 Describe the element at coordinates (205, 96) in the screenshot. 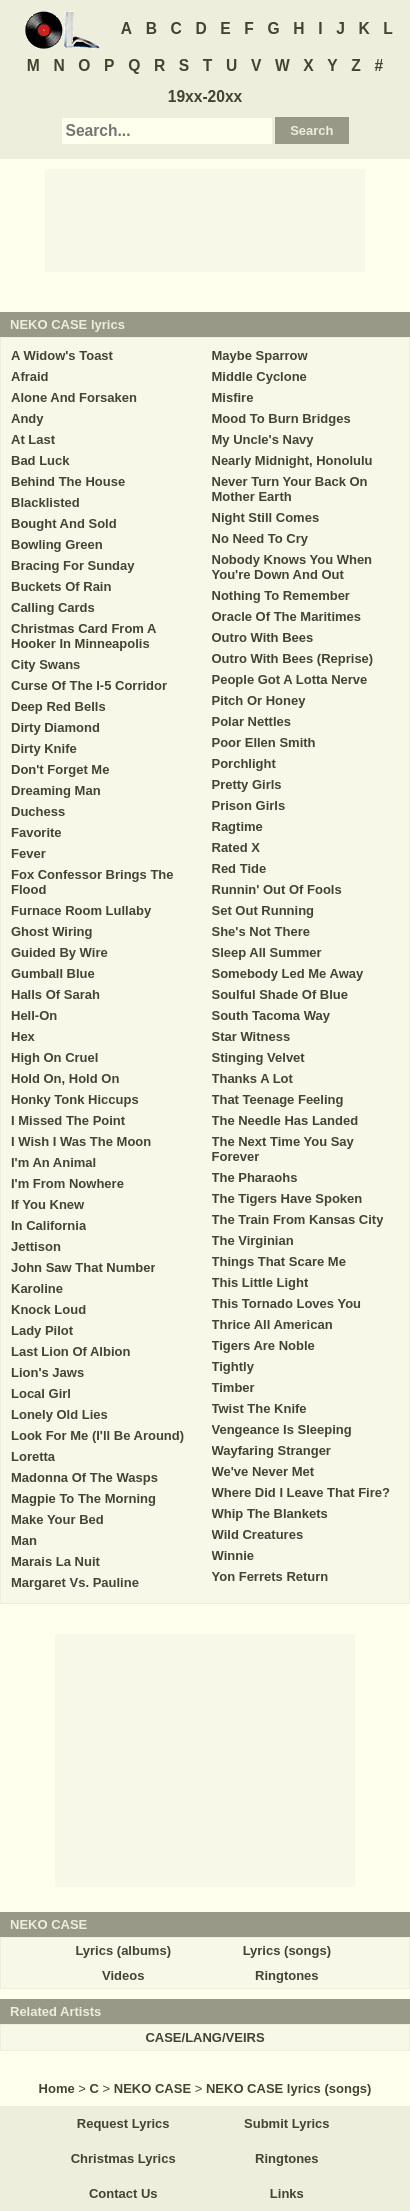

I see `19xx-20xx` at that location.